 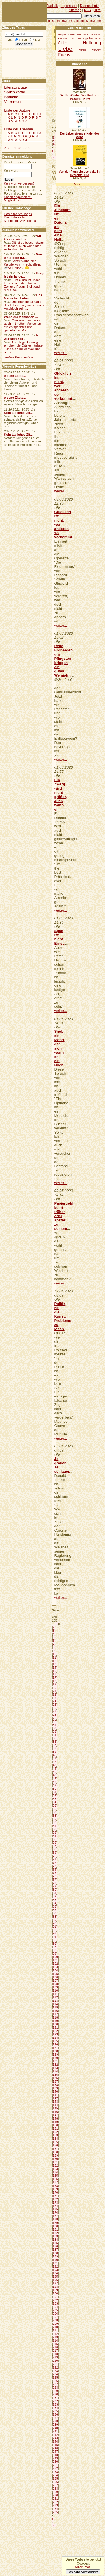 I want to click on 109, so click(x=55, y=1987).